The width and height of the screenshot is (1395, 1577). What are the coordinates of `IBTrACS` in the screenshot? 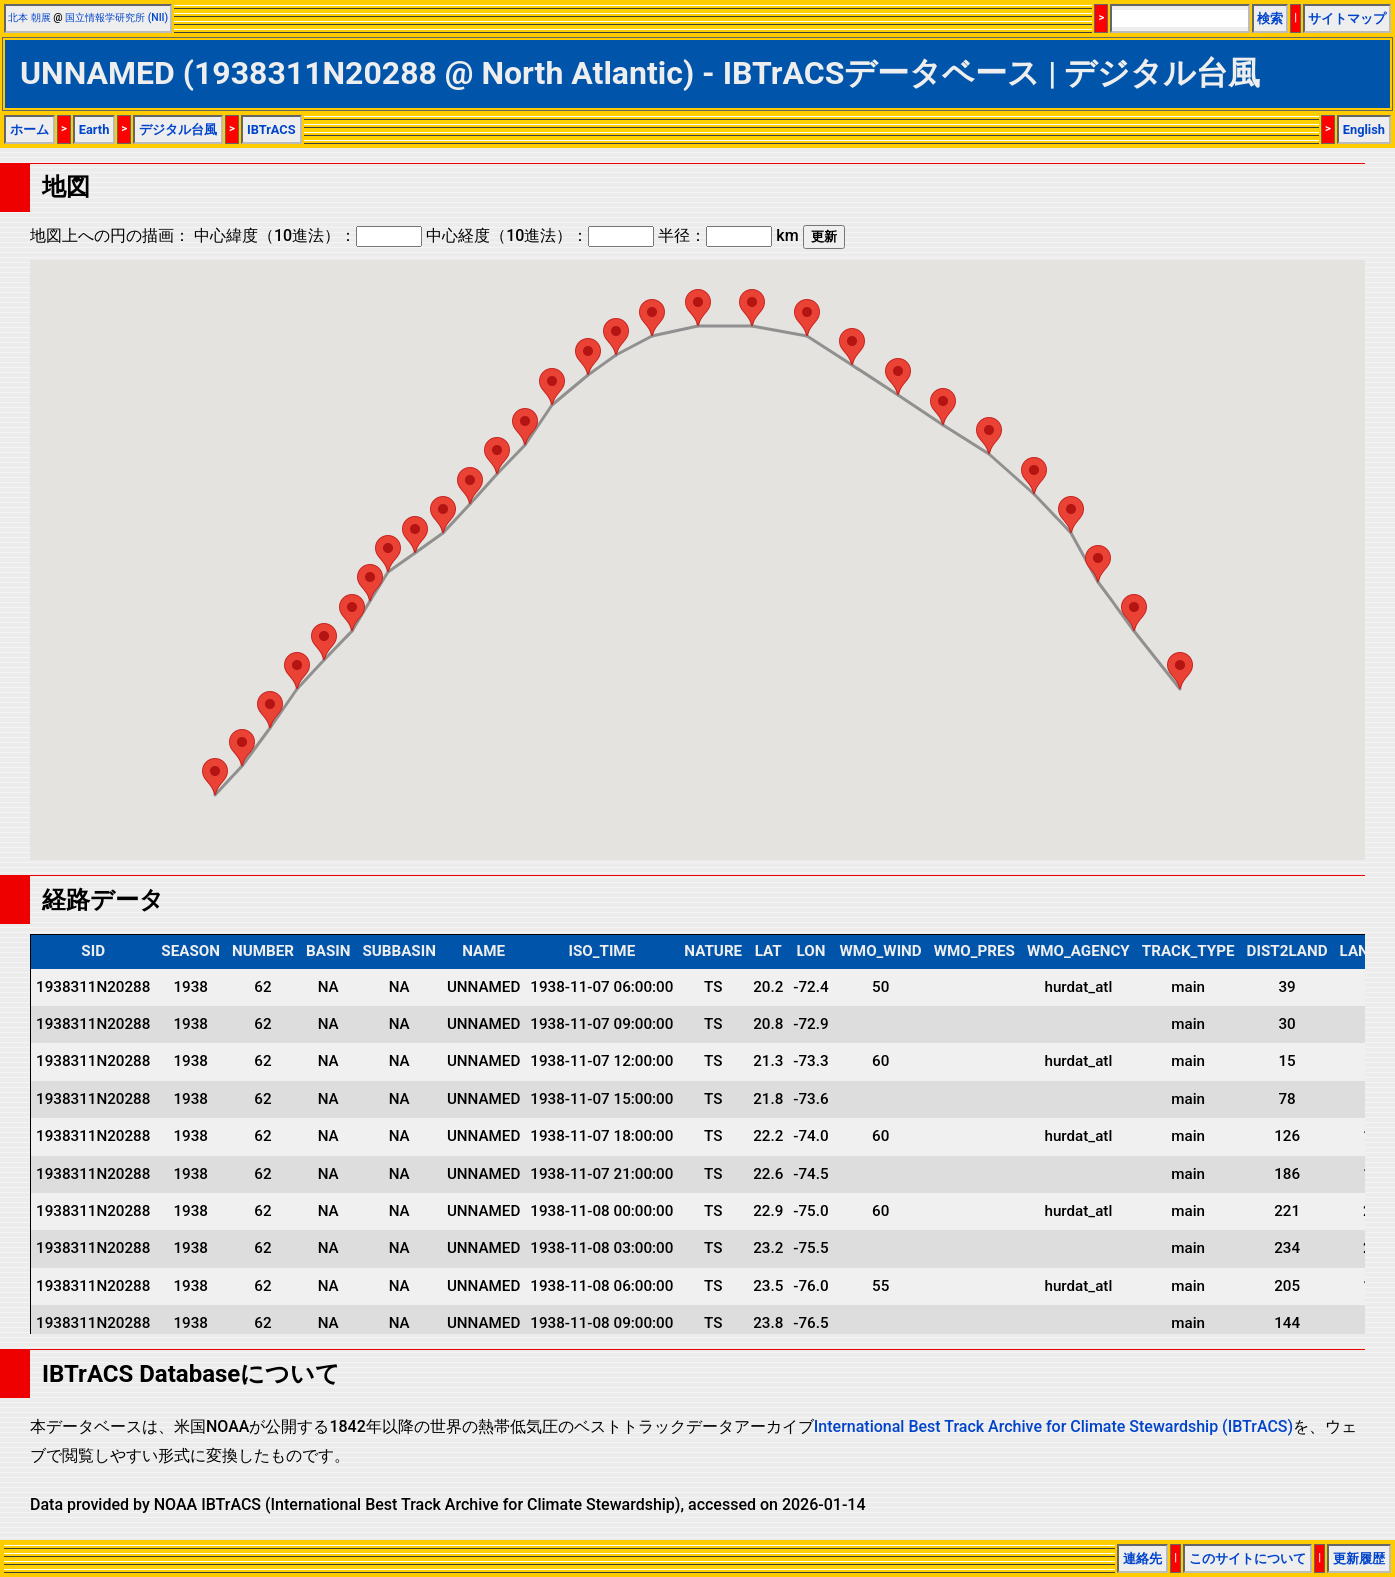 It's located at (271, 129).